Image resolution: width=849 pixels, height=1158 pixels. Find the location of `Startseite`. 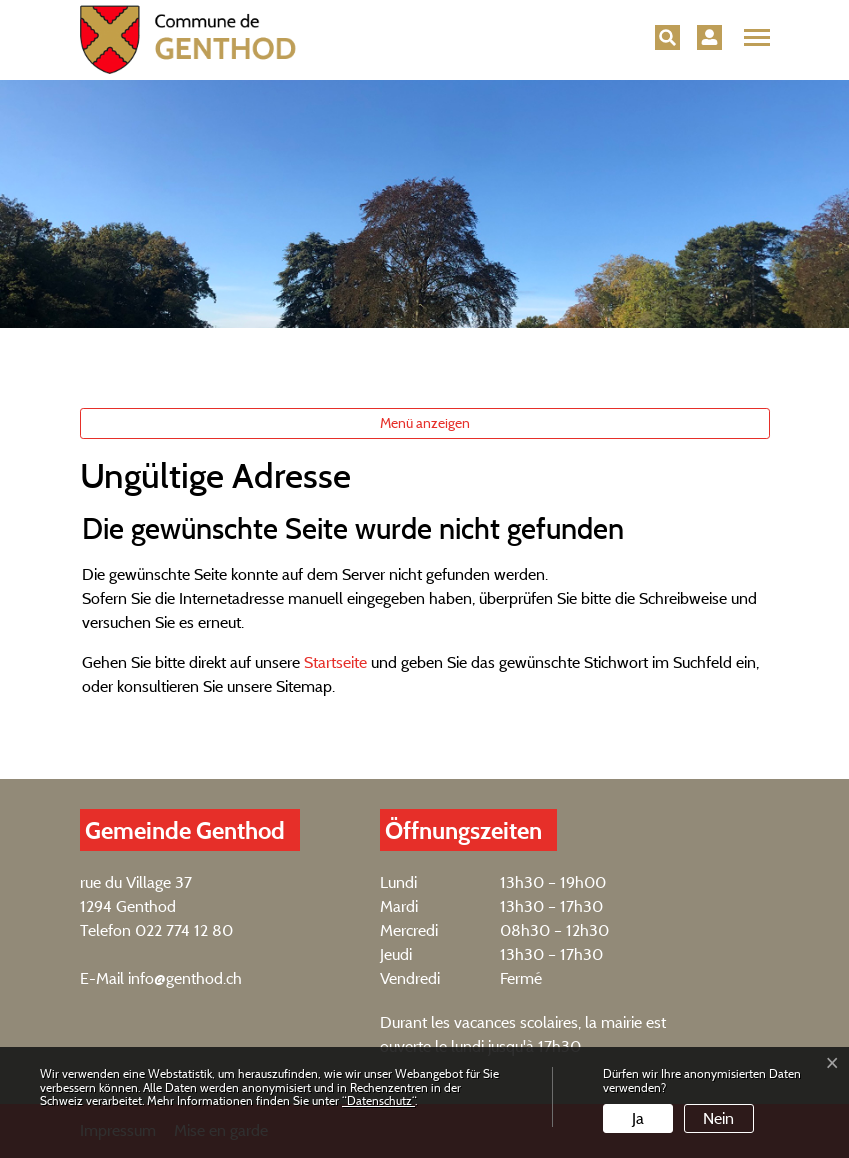

Startseite is located at coordinates (335, 662).